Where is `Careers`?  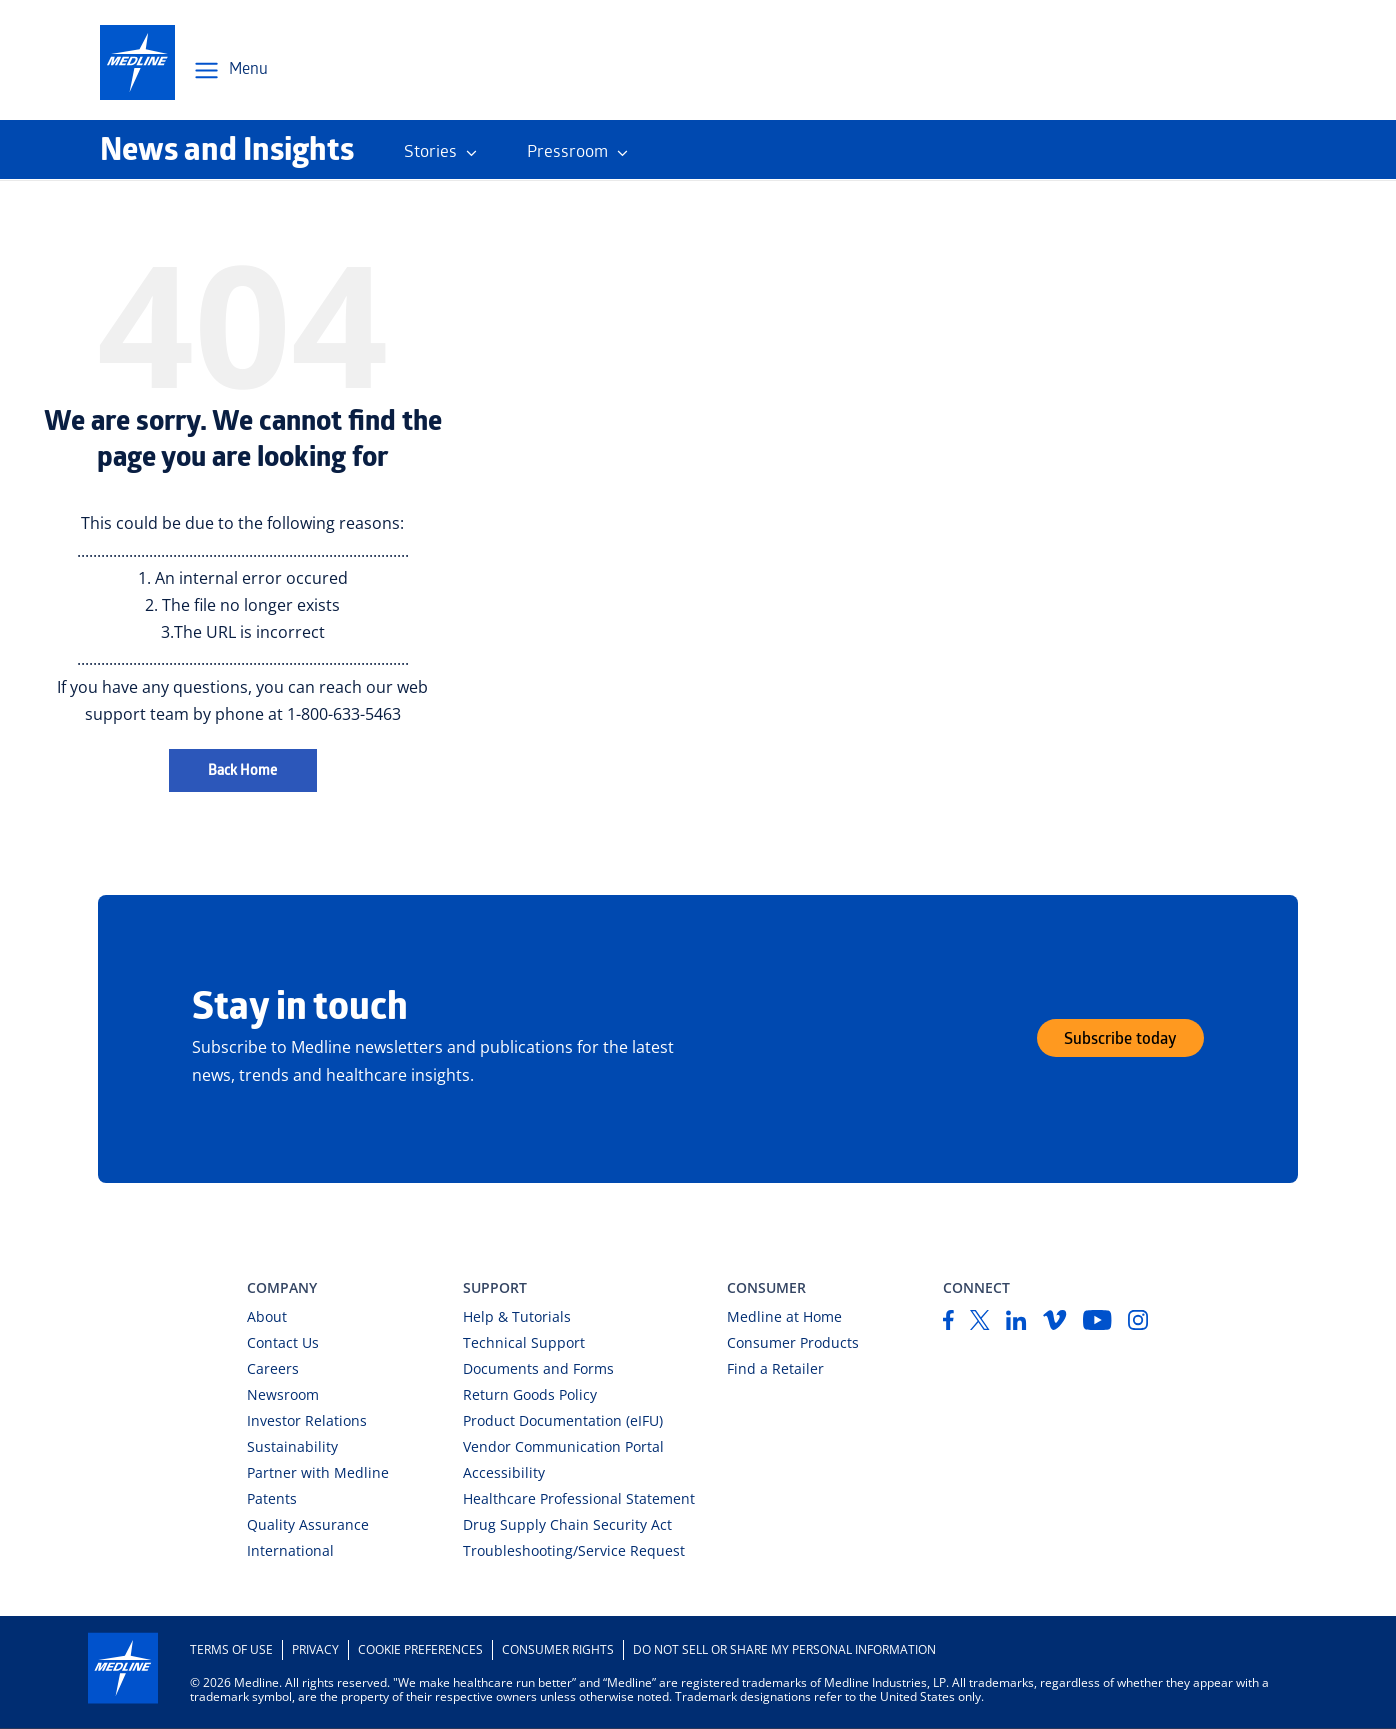 Careers is located at coordinates (273, 1368).